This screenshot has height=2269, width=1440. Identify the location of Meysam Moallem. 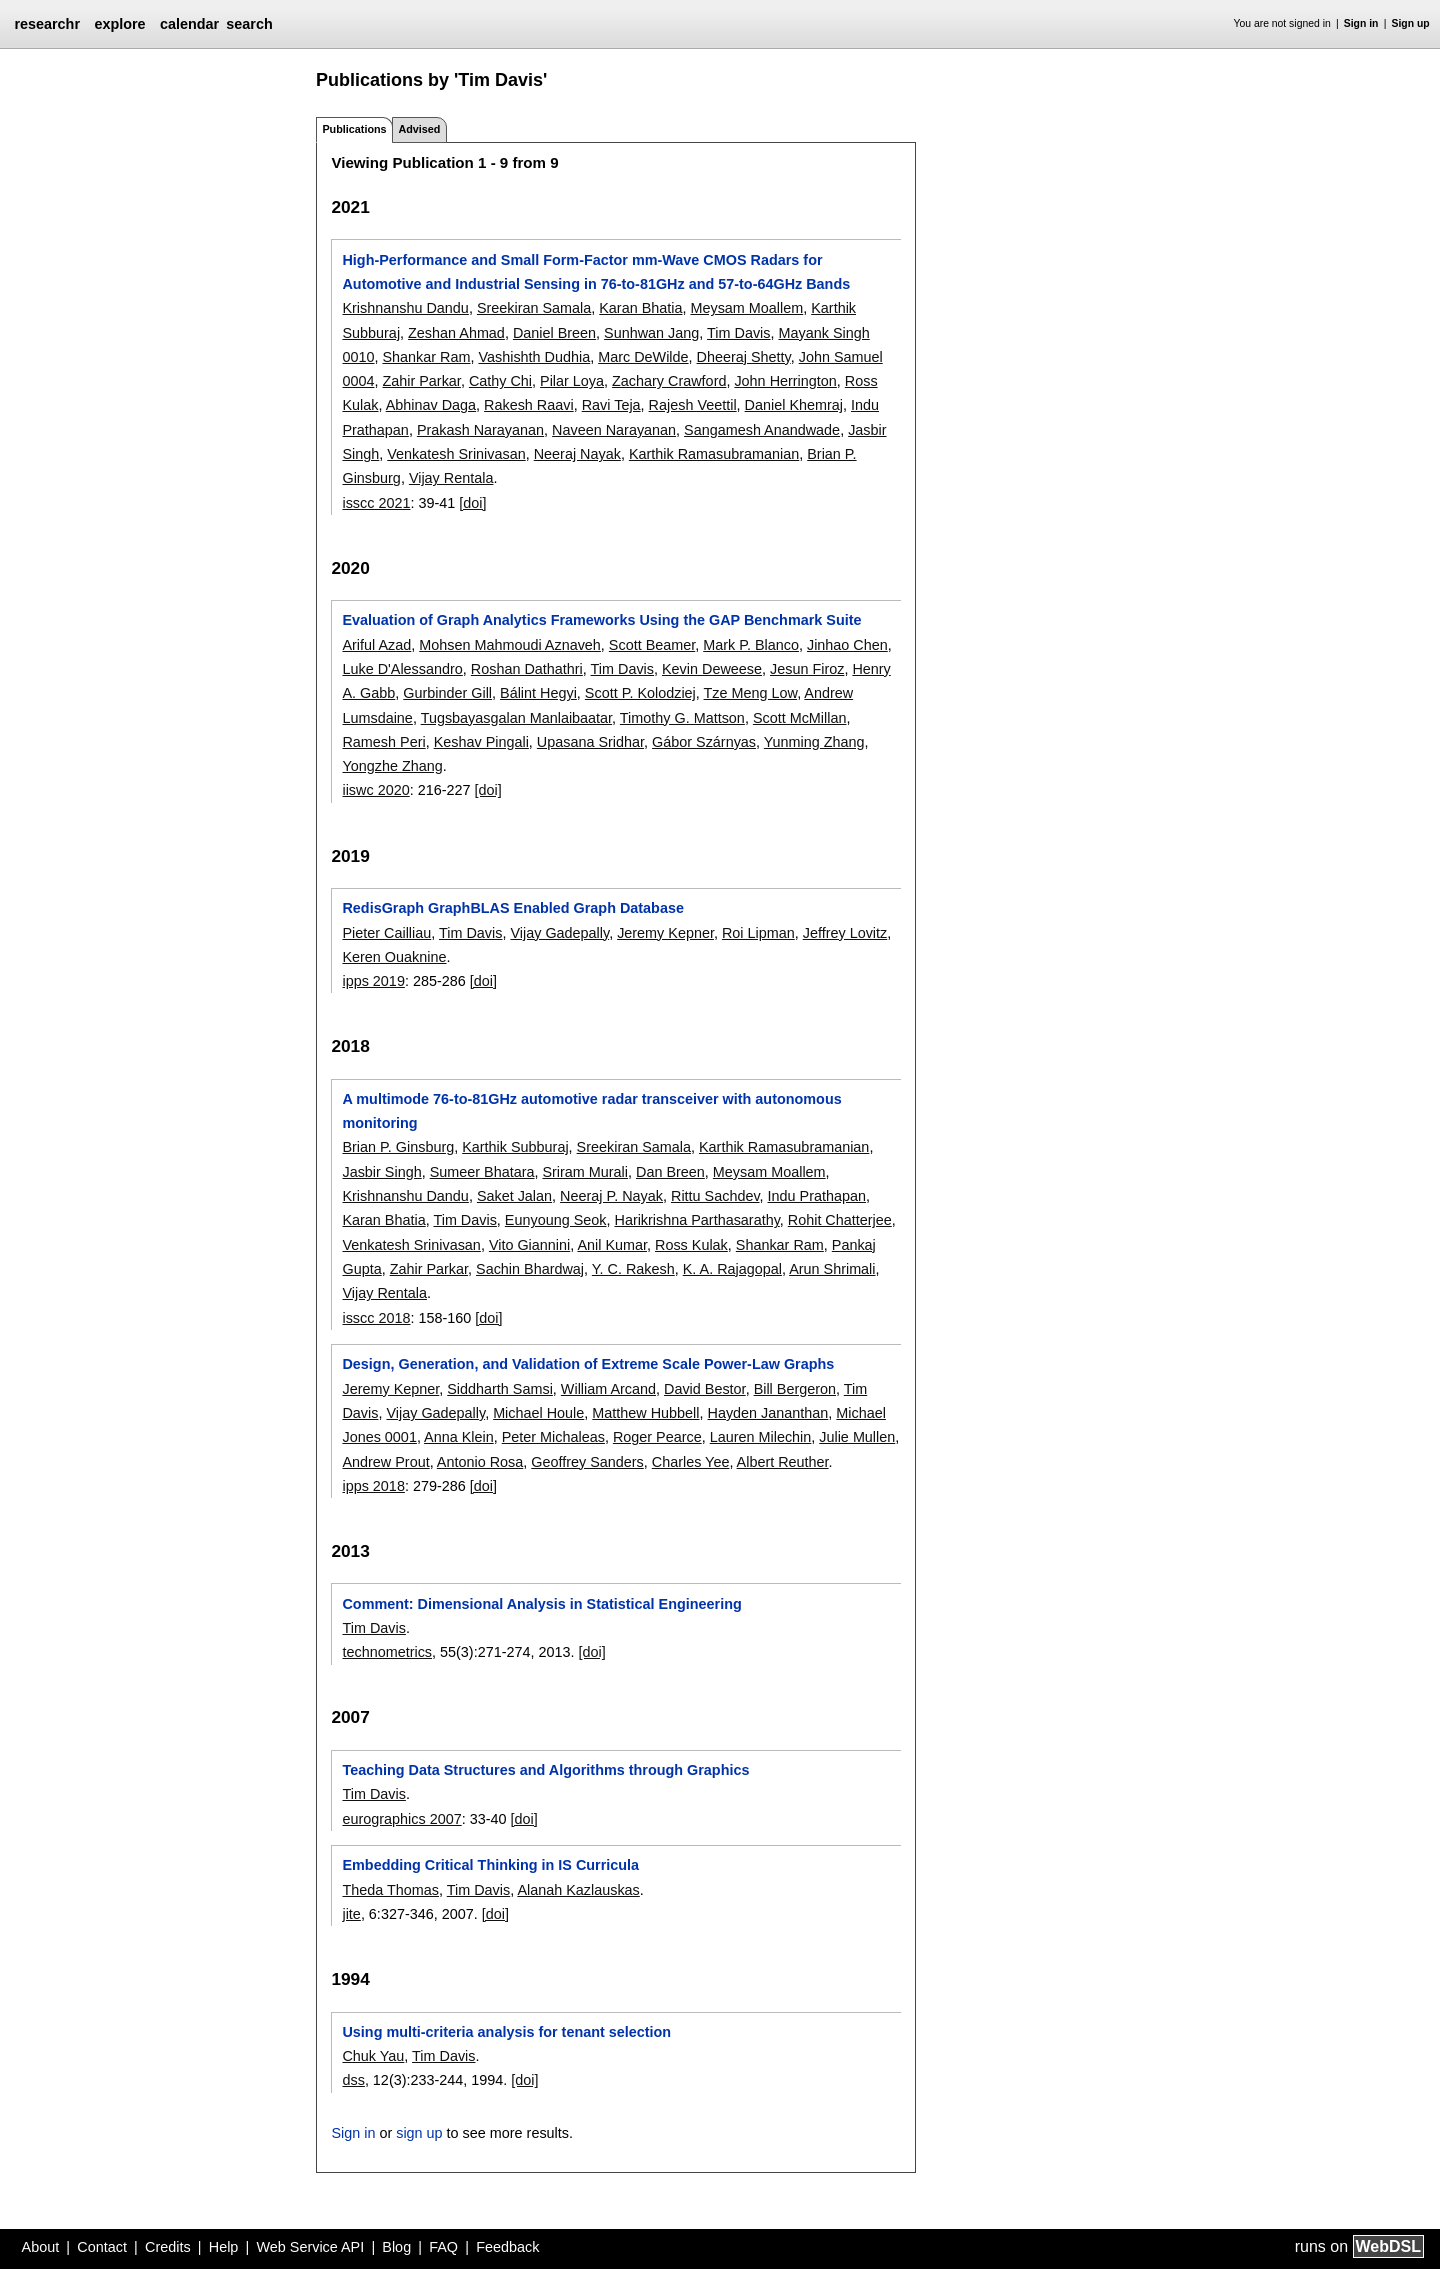
(746, 308).